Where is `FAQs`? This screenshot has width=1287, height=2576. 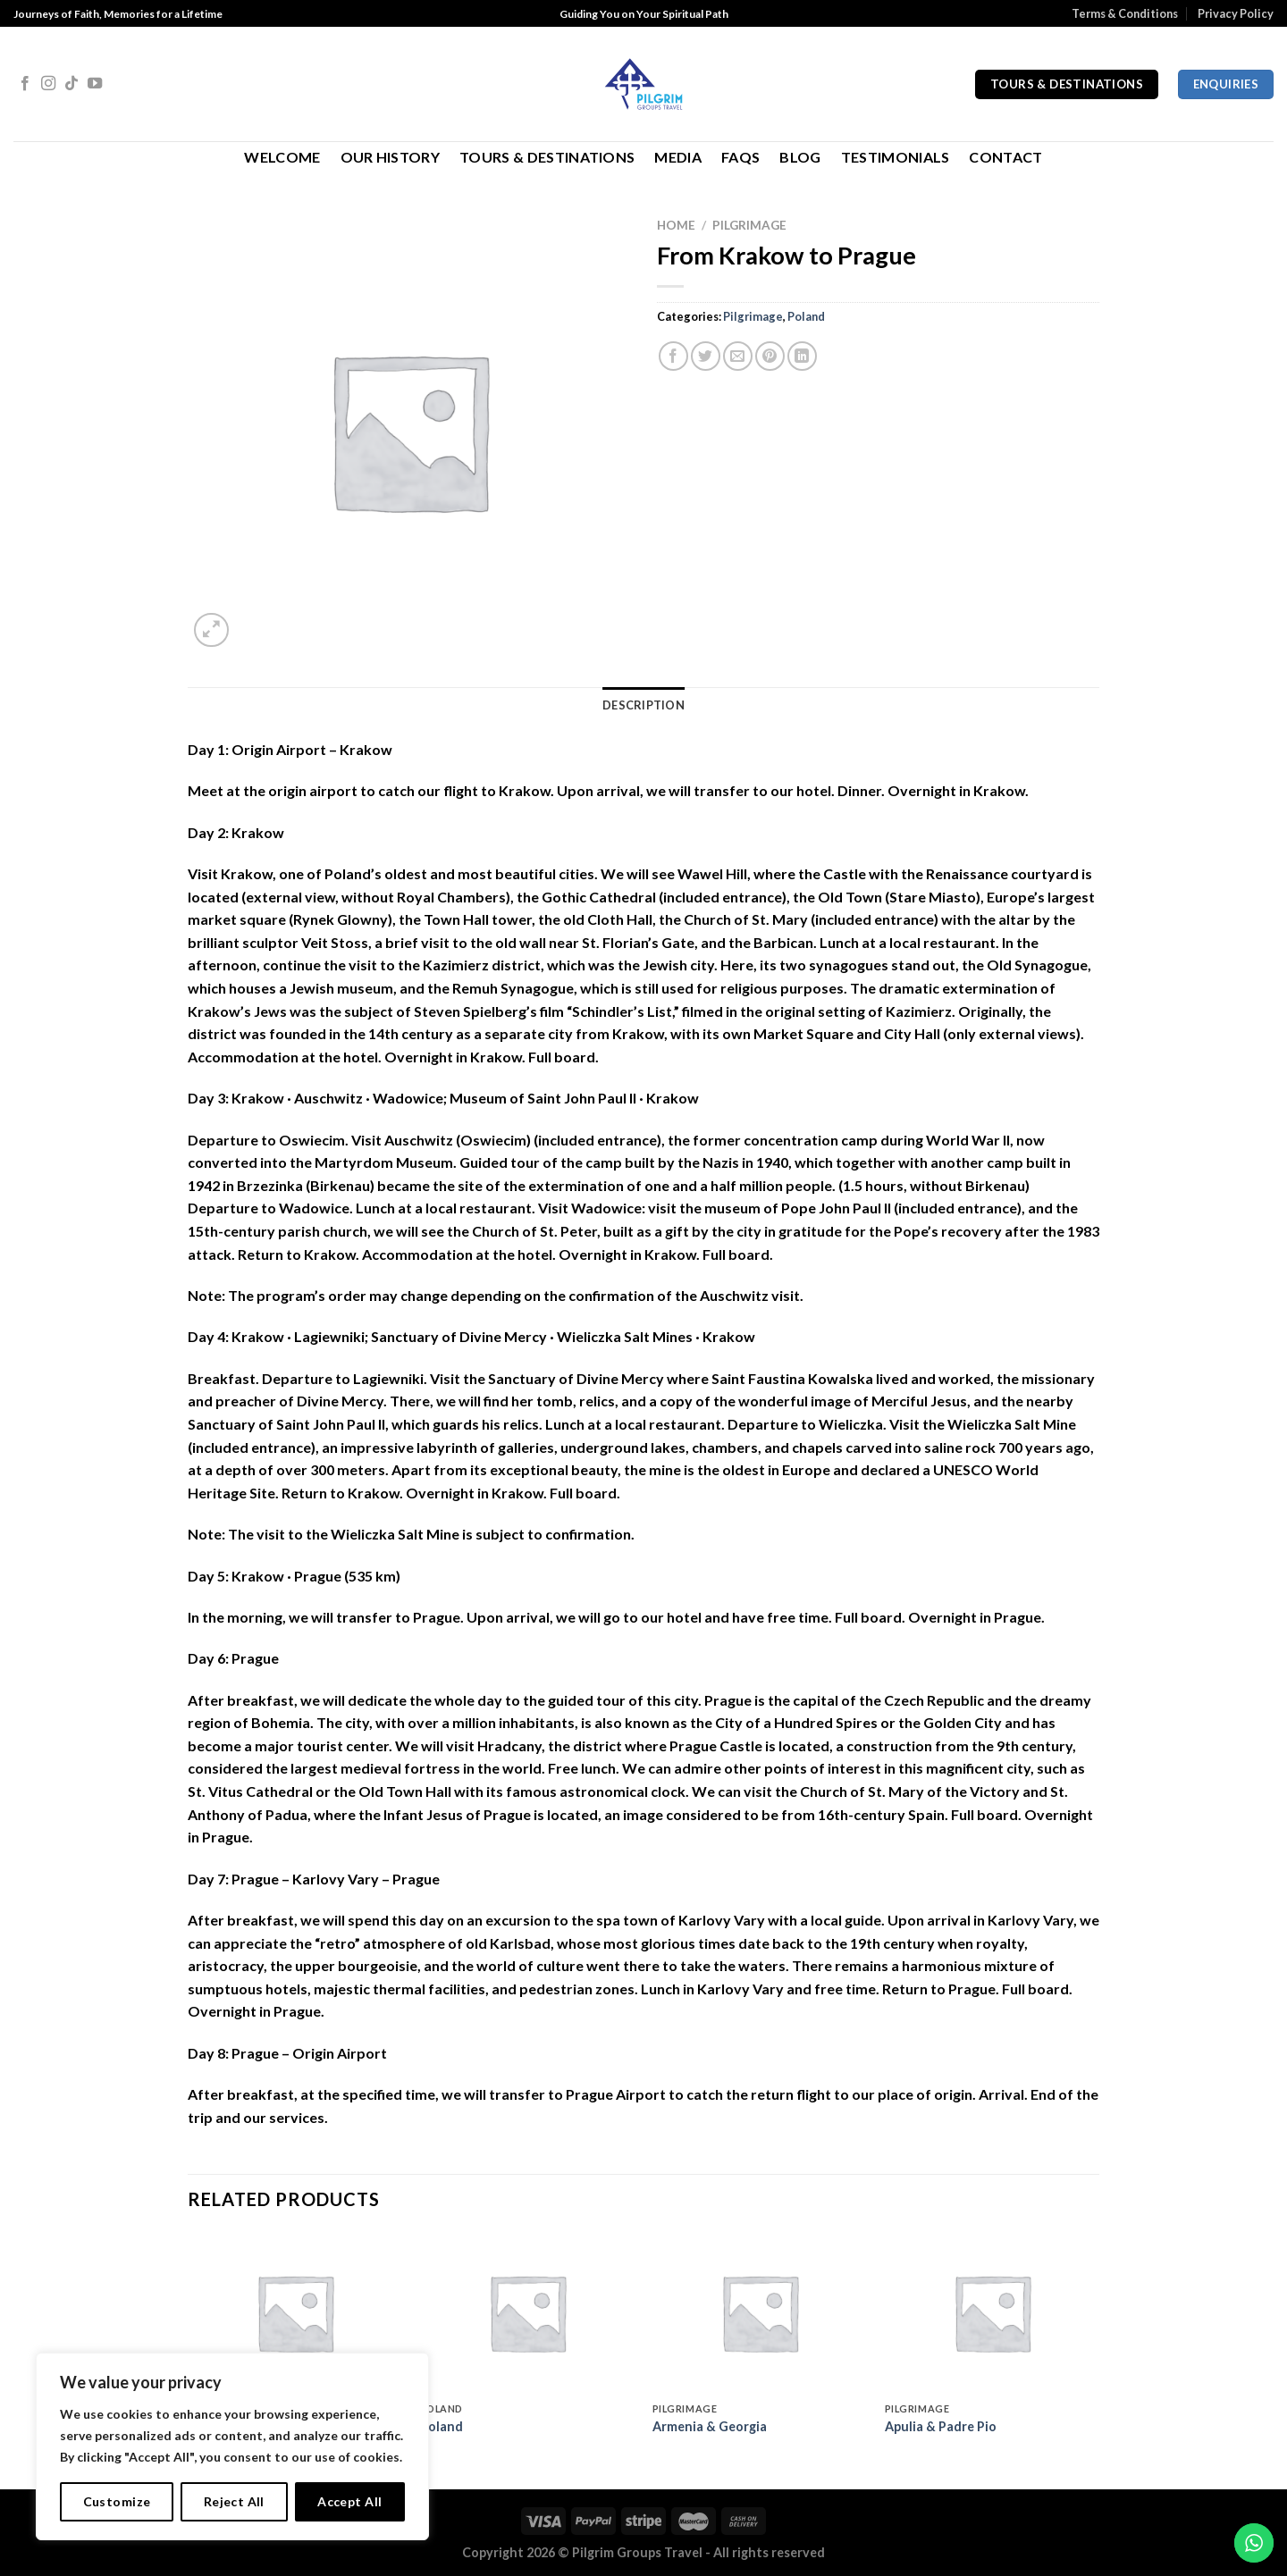
FAQs is located at coordinates (740, 156).